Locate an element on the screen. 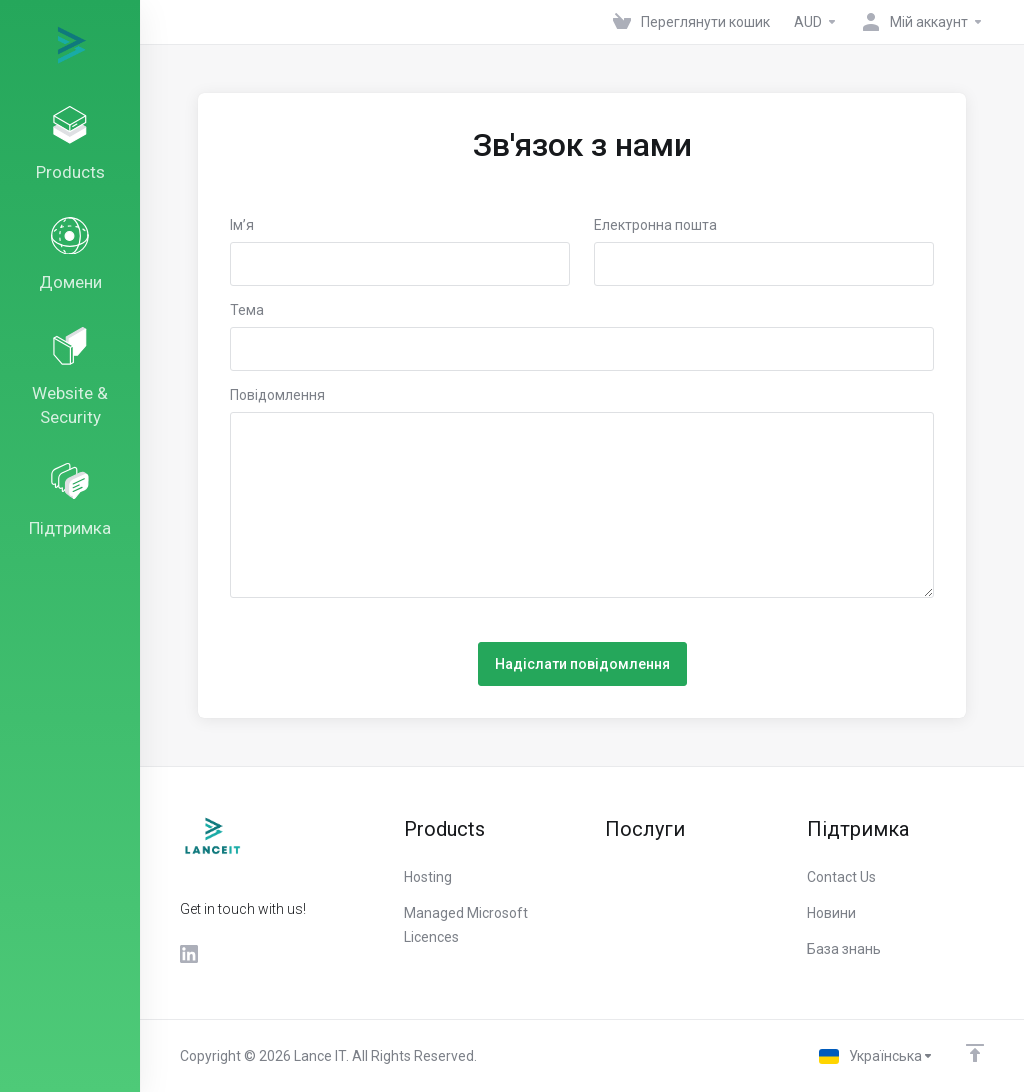  Ім’я is located at coordinates (242, 225).